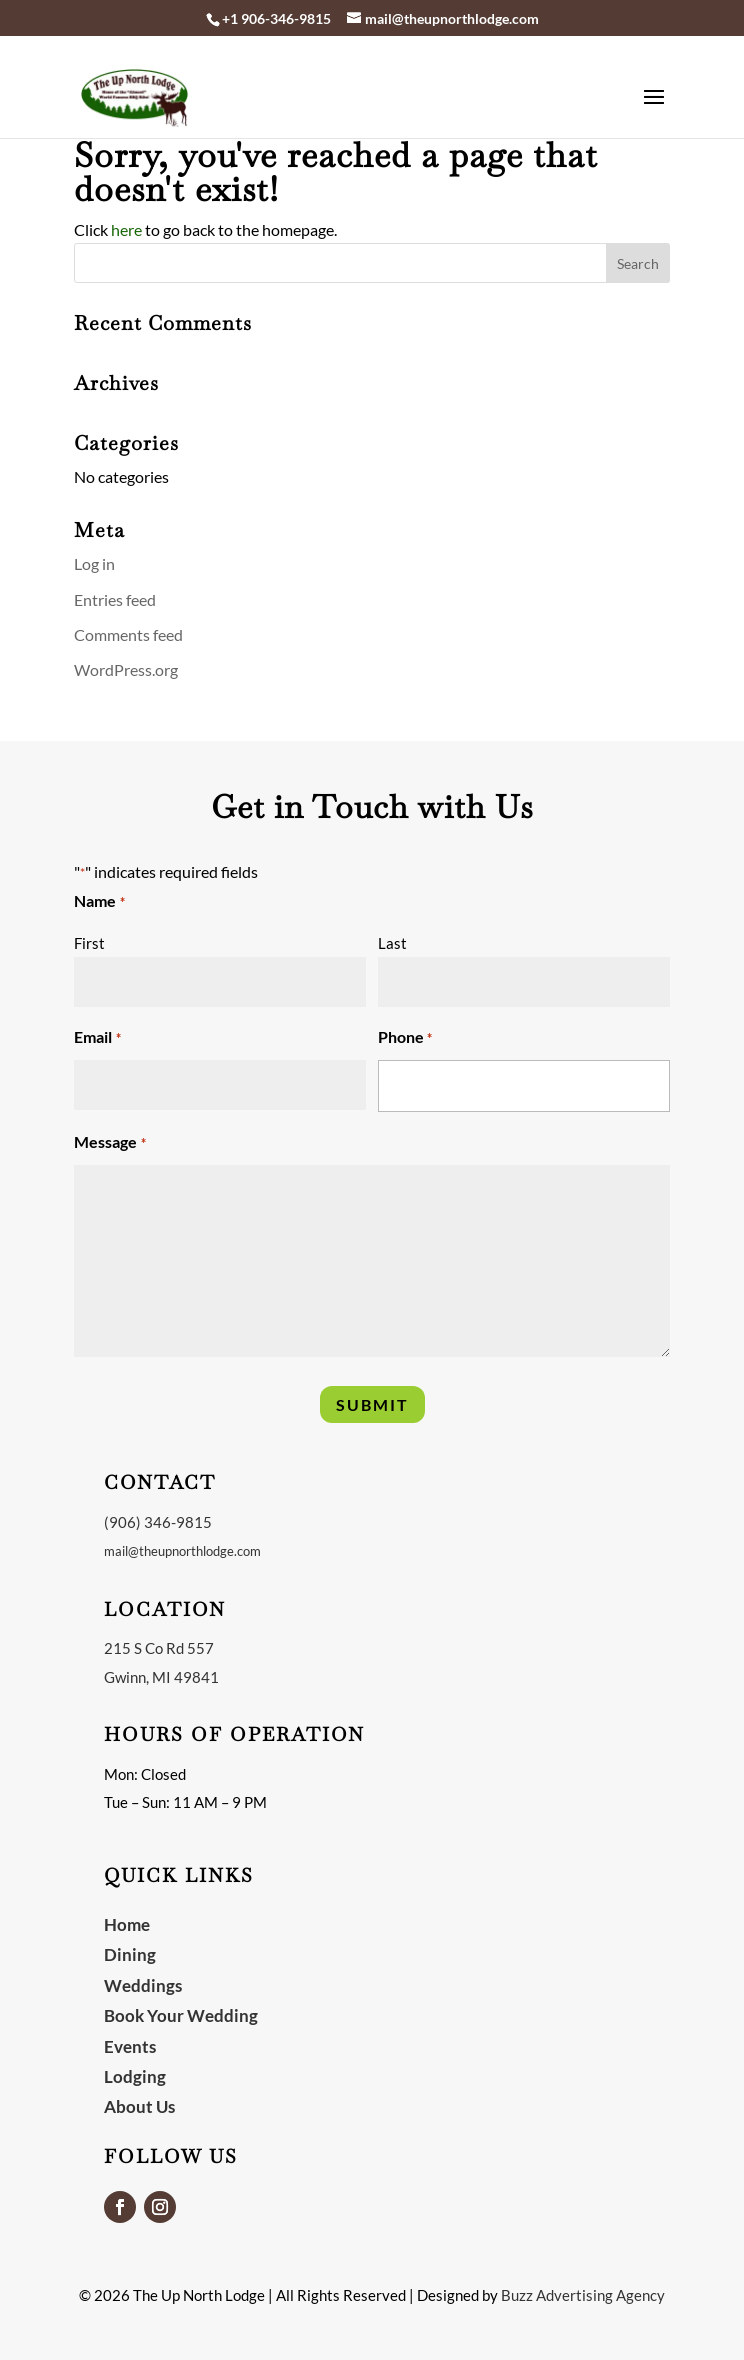 Image resolution: width=744 pixels, height=2360 pixels. I want to click on here, so click(126, 229).